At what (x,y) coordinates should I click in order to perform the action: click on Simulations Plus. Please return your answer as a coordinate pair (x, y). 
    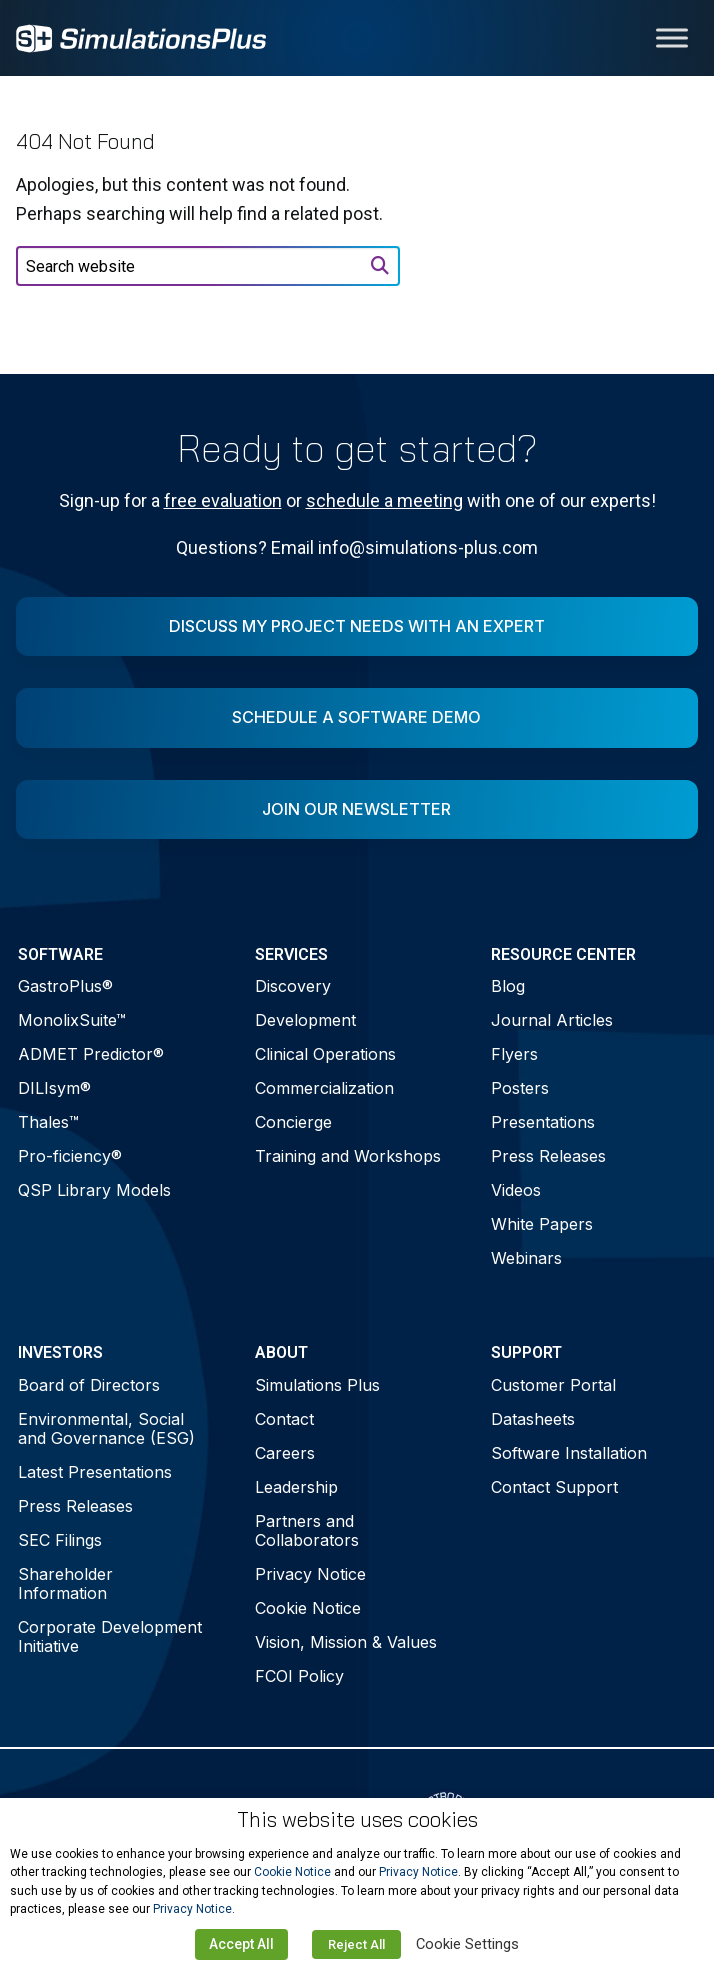
    Looking at the image, I should click on (317, 1385).